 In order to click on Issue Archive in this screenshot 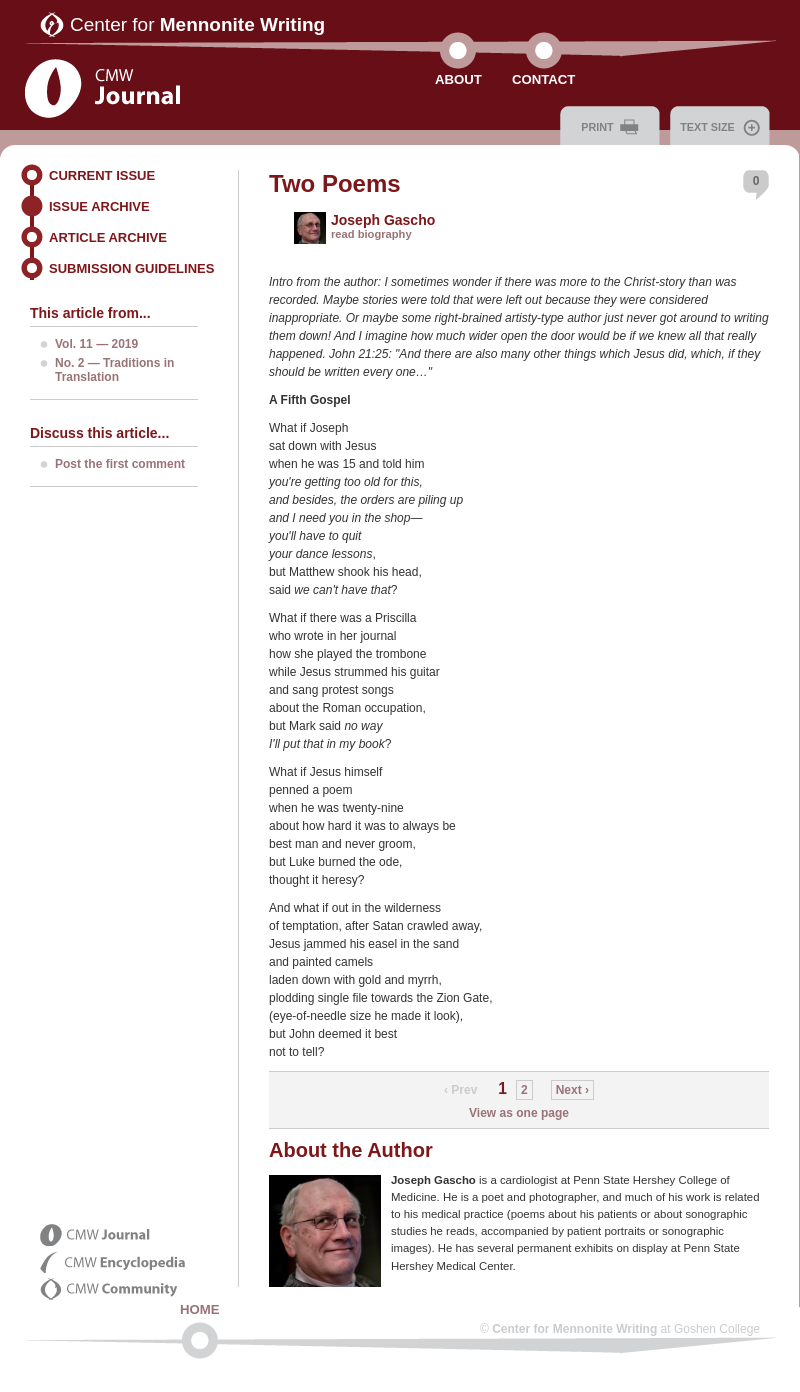, I will do `click(99, 206)`.